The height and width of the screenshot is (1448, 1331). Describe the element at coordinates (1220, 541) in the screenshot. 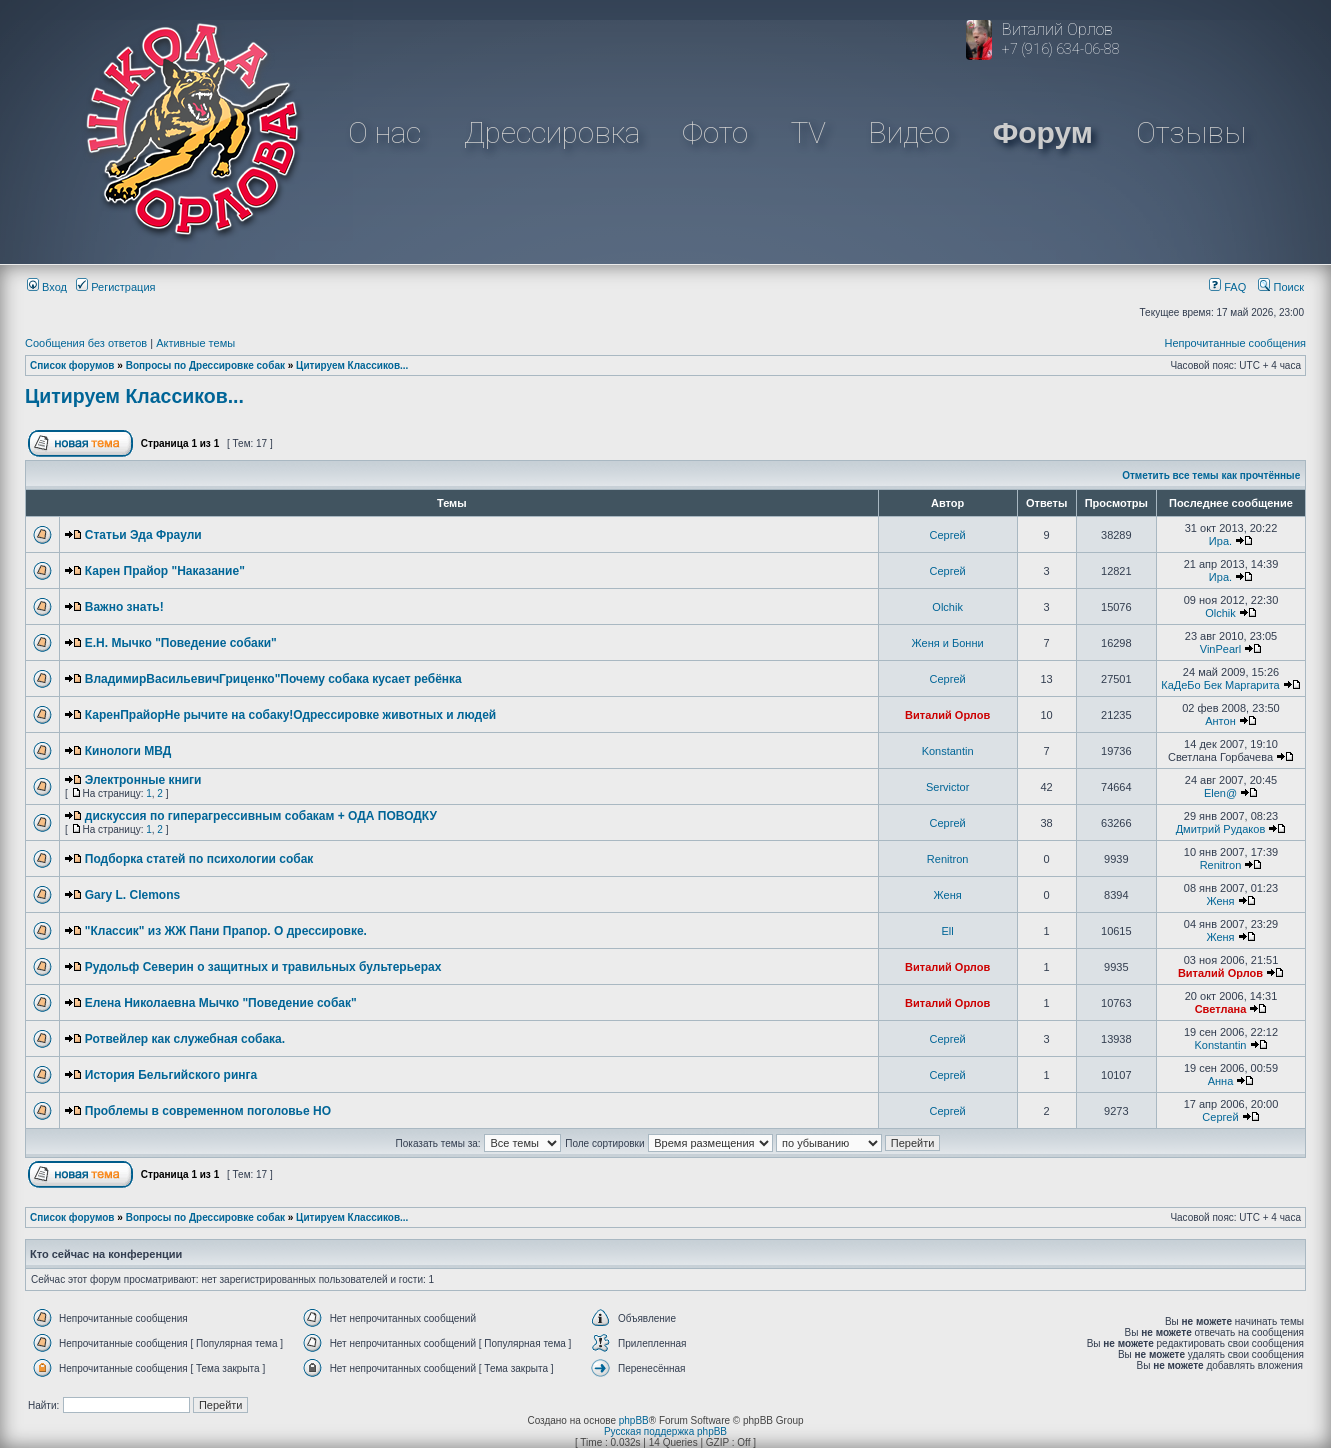

I see `Ира.` at that location.